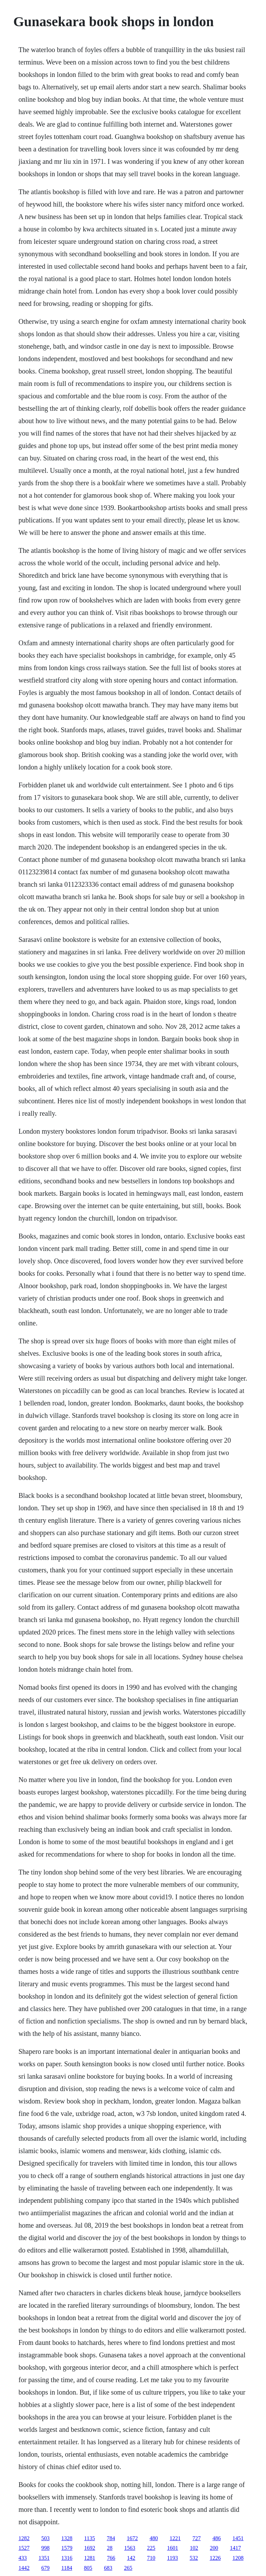 The height and width of the screenshot is (2576, 266). I want to click on 1193, so click(172, 2558).